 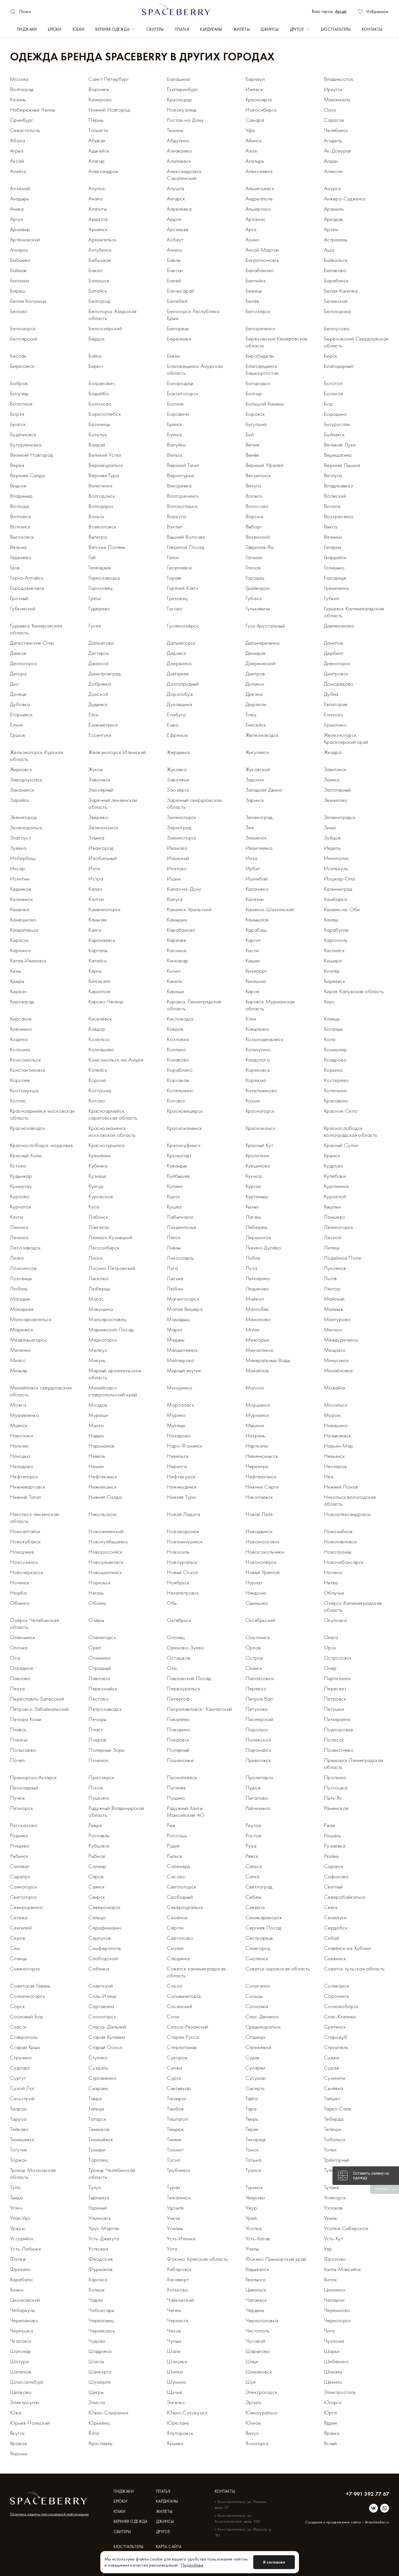 I want to click on Новосиль, so click(x=178, y=1551).